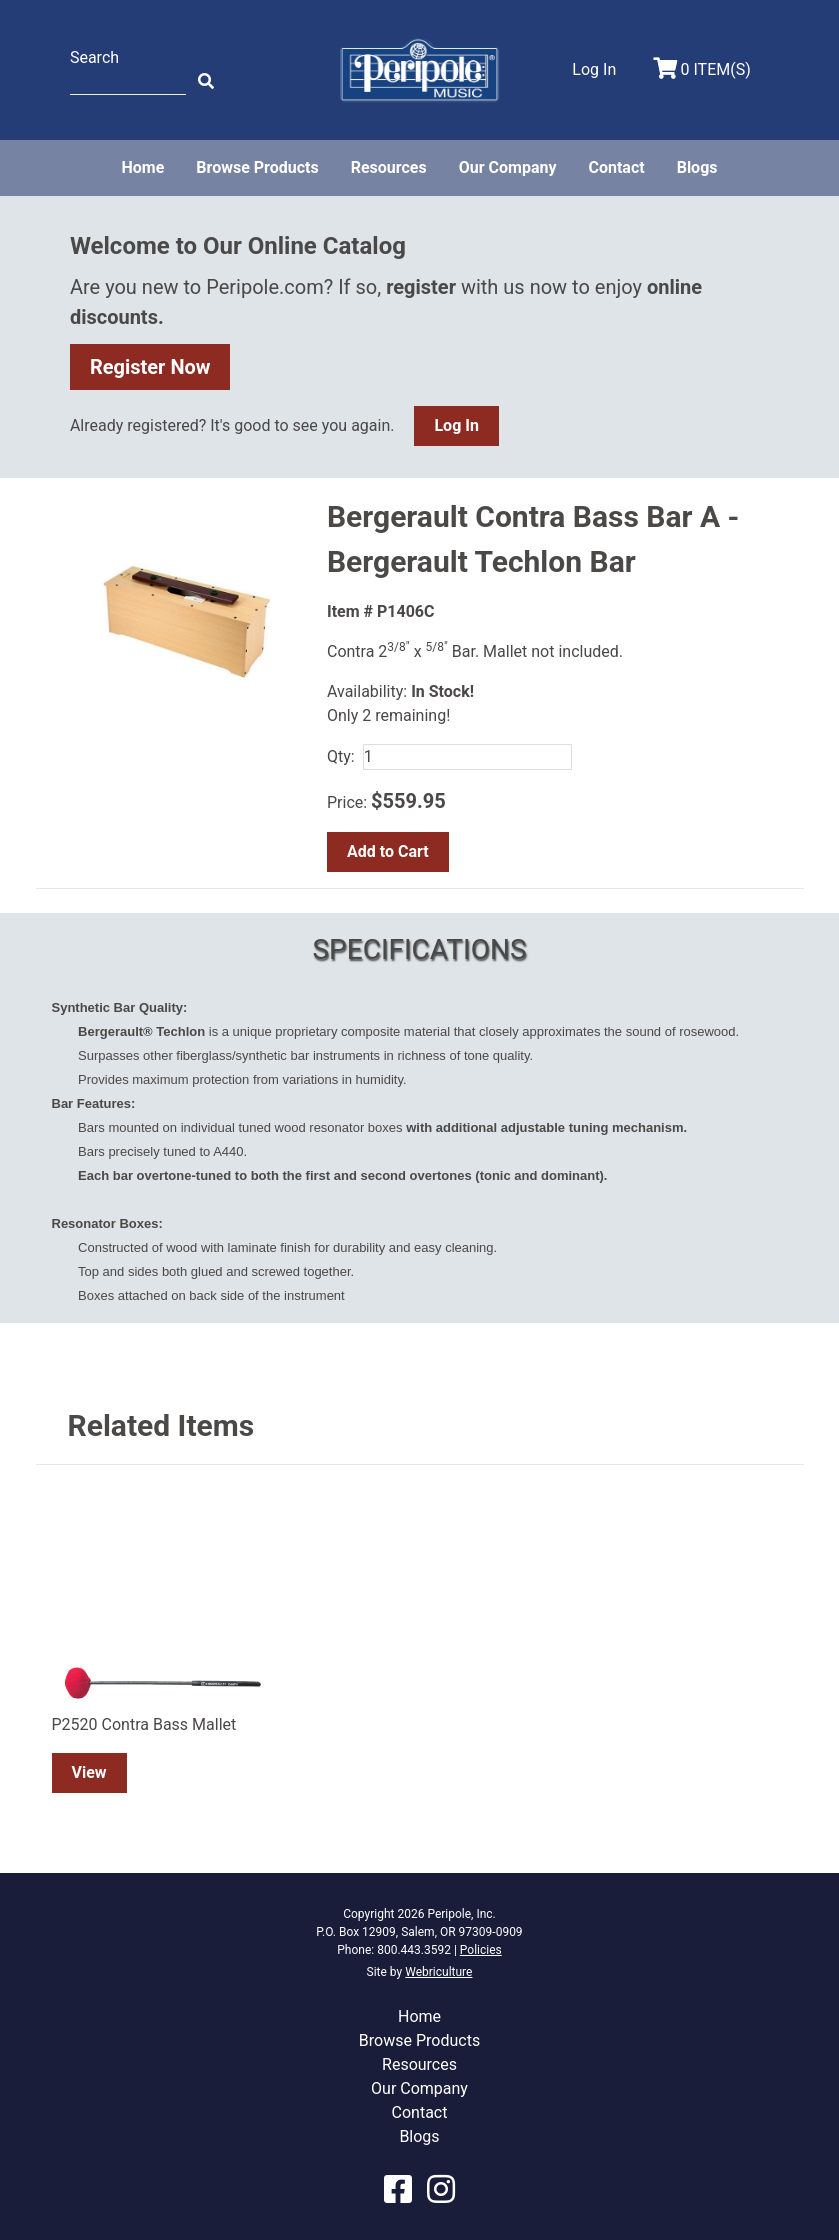  I want to click on Home, so click(142, 167).